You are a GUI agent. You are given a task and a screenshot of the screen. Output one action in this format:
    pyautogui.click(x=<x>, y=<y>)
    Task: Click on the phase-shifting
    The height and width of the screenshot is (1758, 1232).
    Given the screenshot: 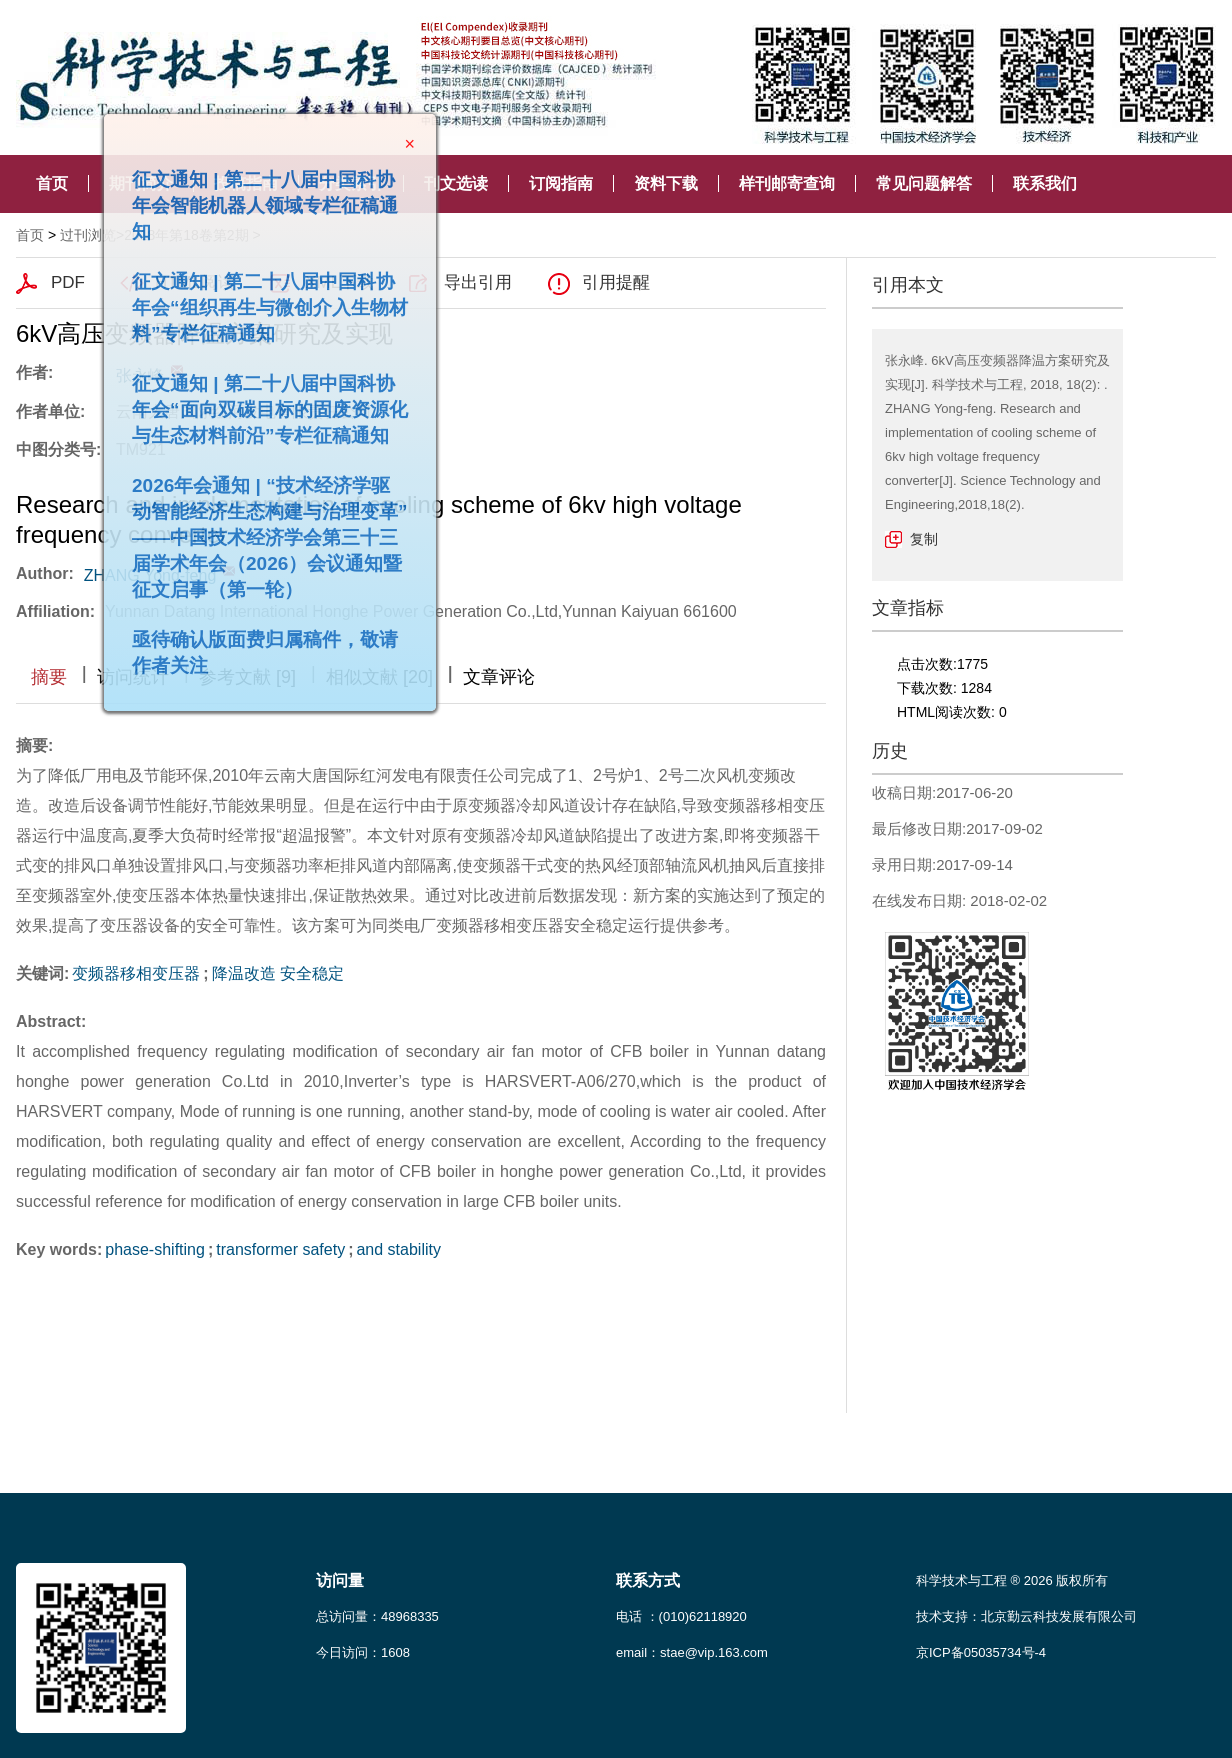 What is the action you would take?
    pyautogui.click(x=155, y=1249)
    